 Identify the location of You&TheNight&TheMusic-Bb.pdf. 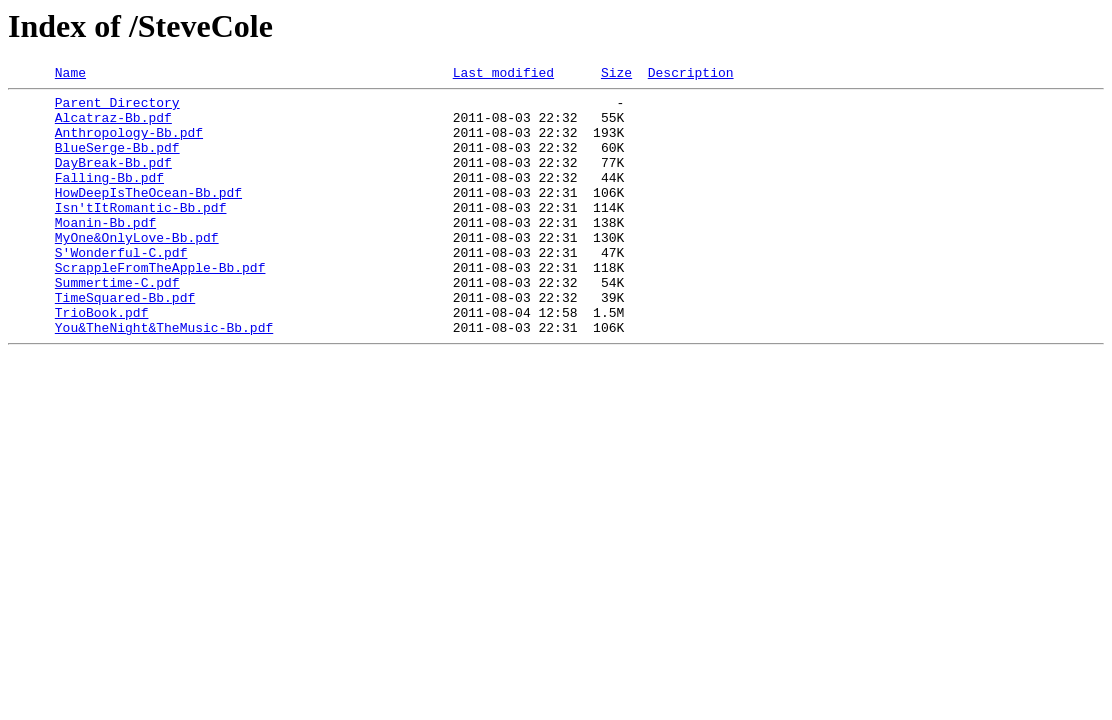
(164, 378).